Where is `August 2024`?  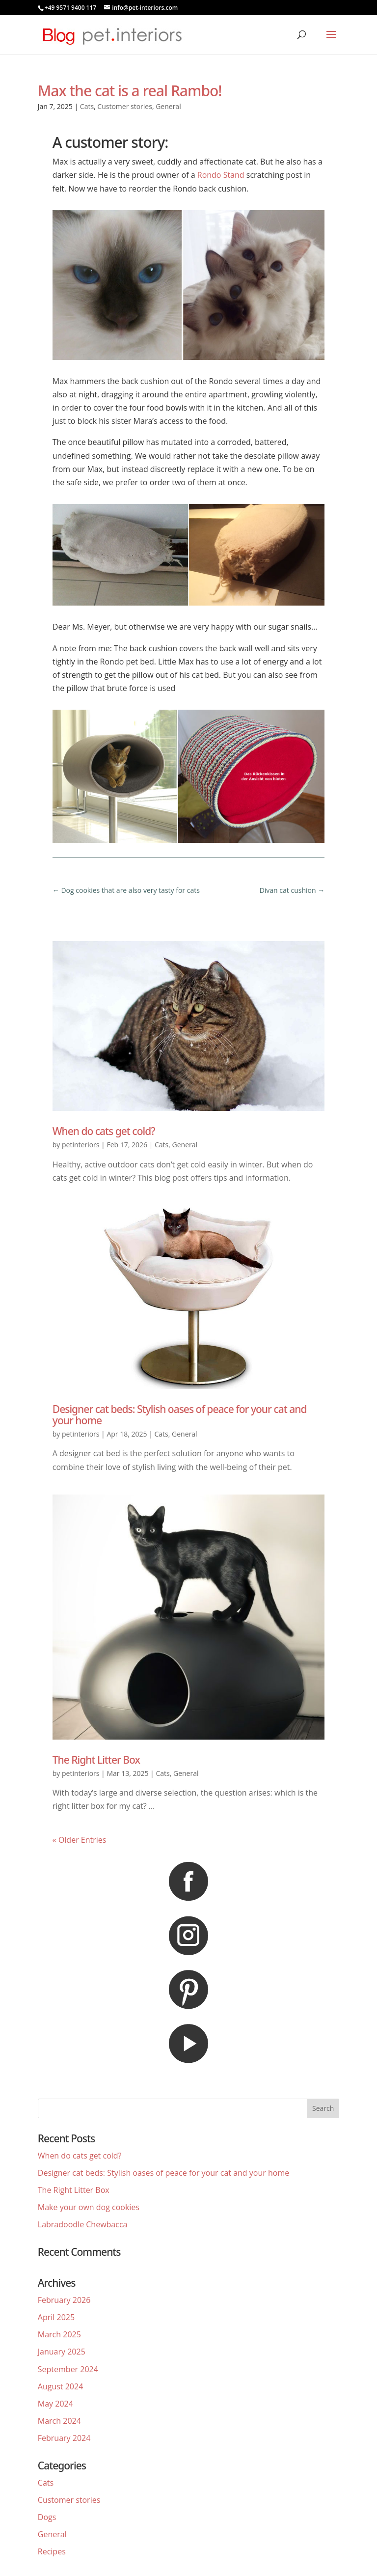 August 2024 is located at coordinates (60, 2386).